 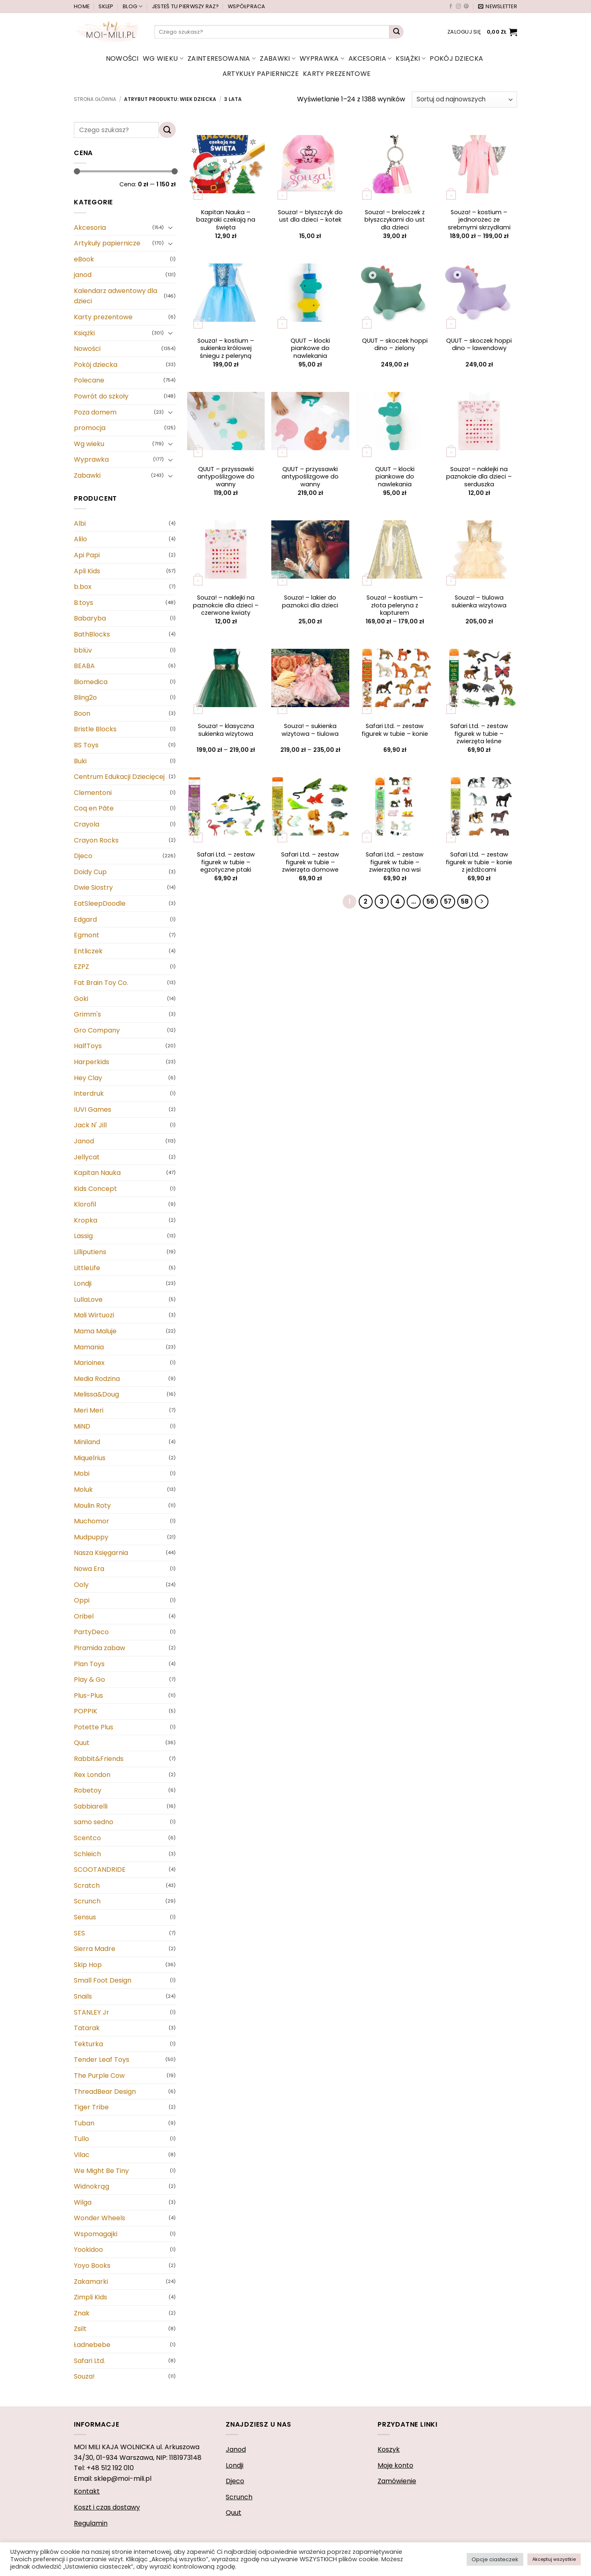 What do you see at coordinates (92, 1774) in the screenshot?
I see `Rex London` at bounding box center [92, 1774].